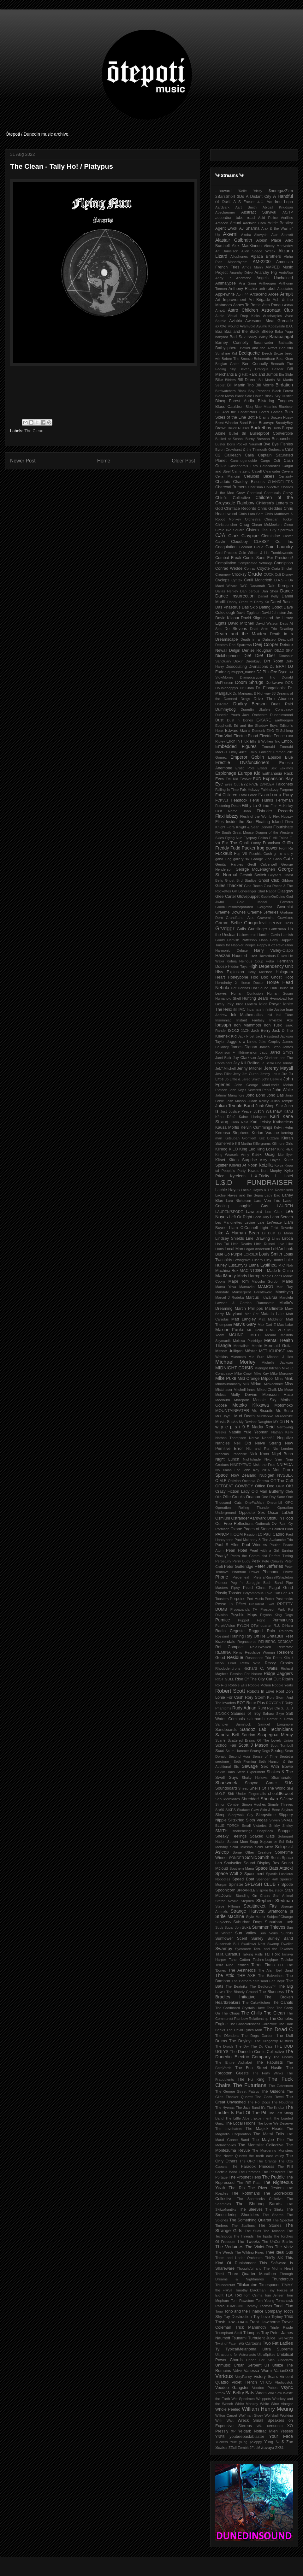  I want to click on Robbie Yeats, so click(282, 1685).